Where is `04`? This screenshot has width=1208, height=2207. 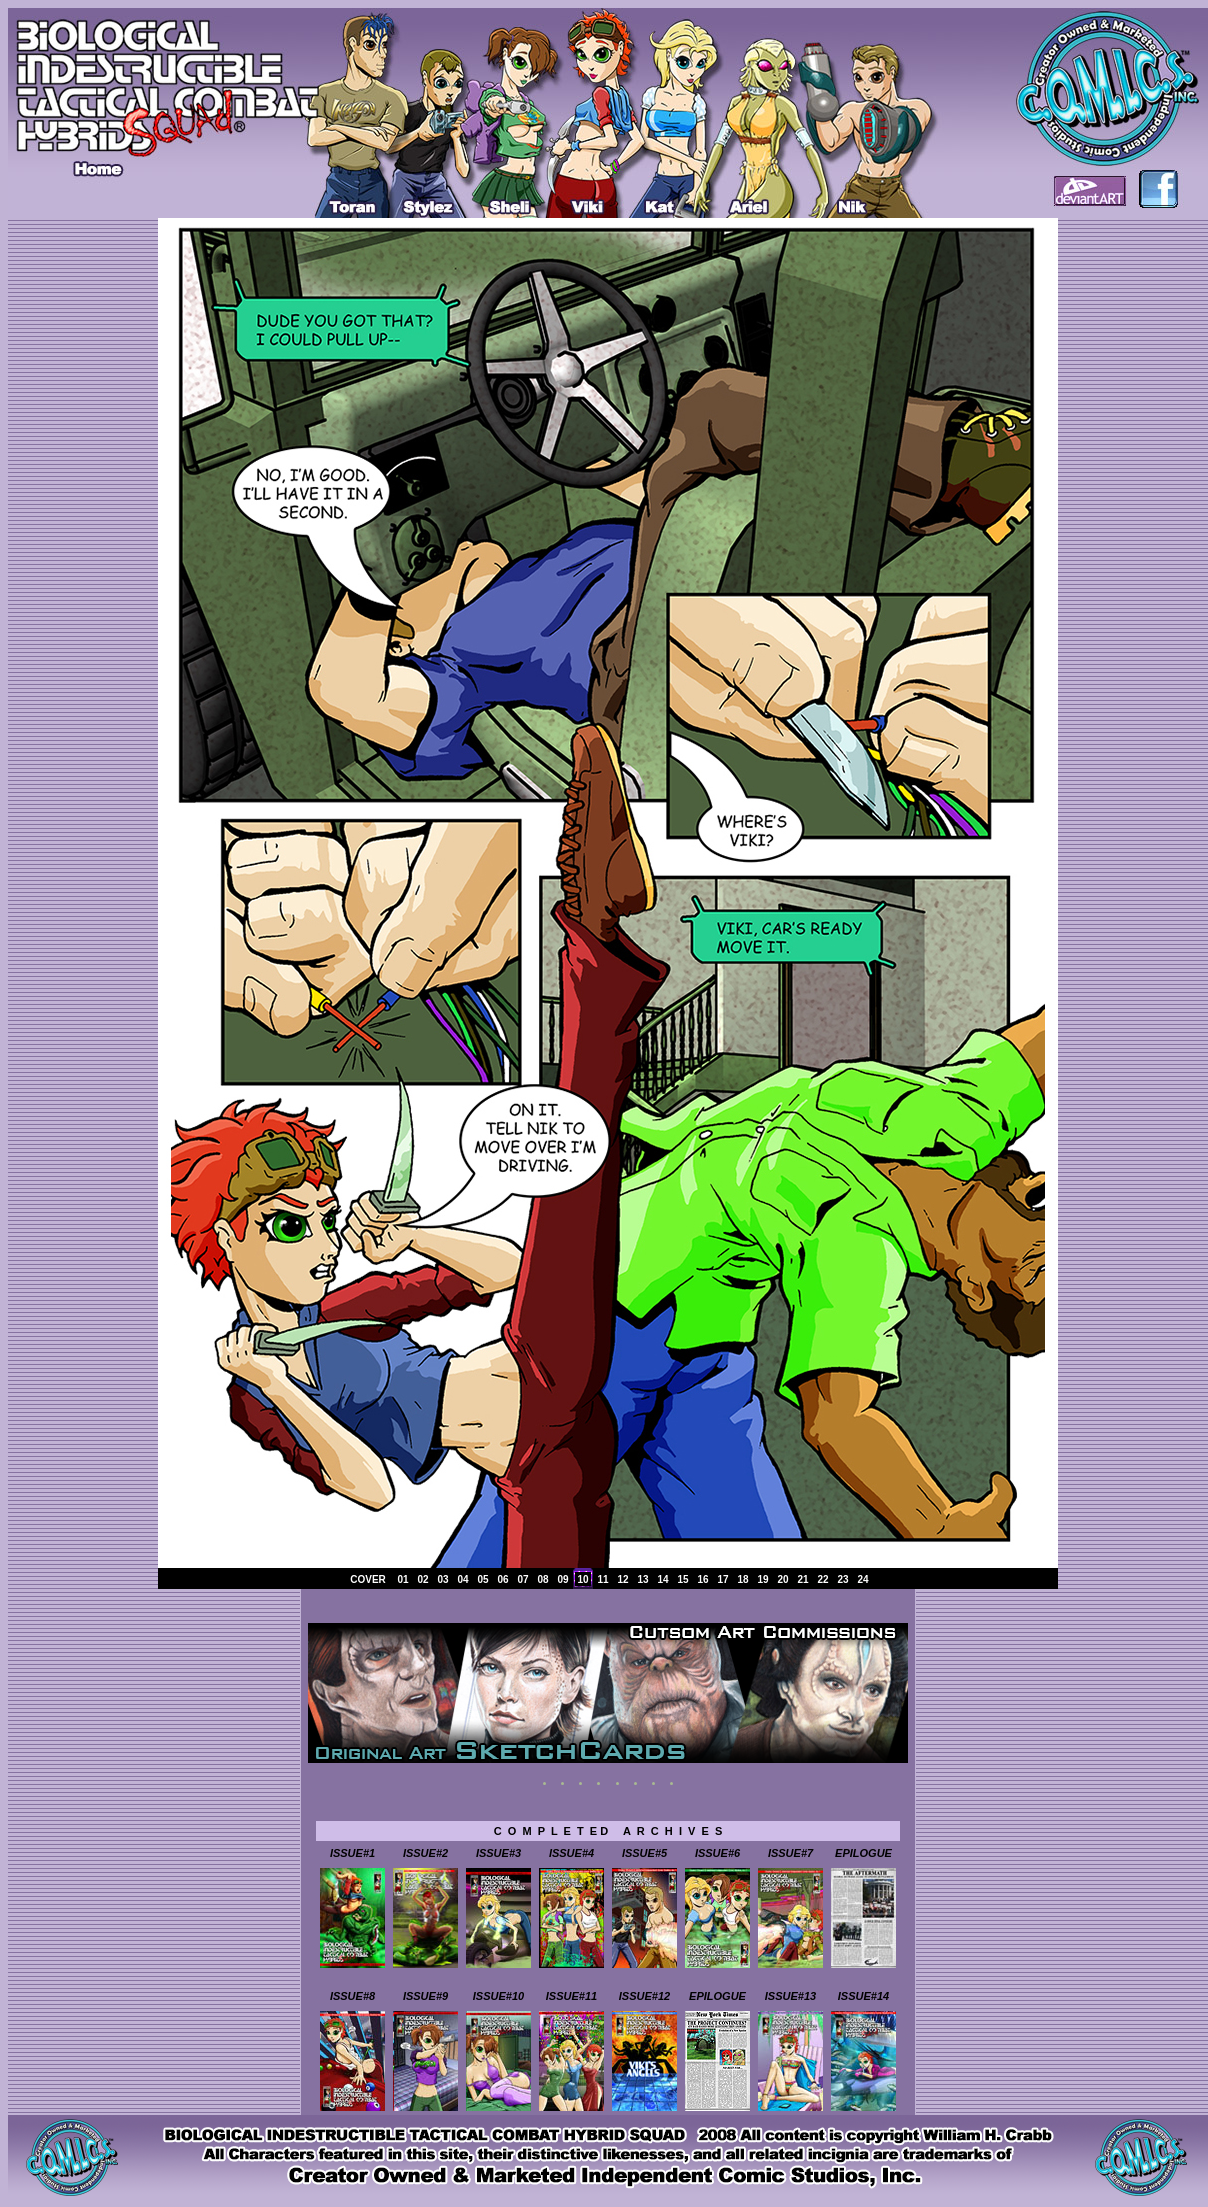 04 is located at coordinates (462, 1579).